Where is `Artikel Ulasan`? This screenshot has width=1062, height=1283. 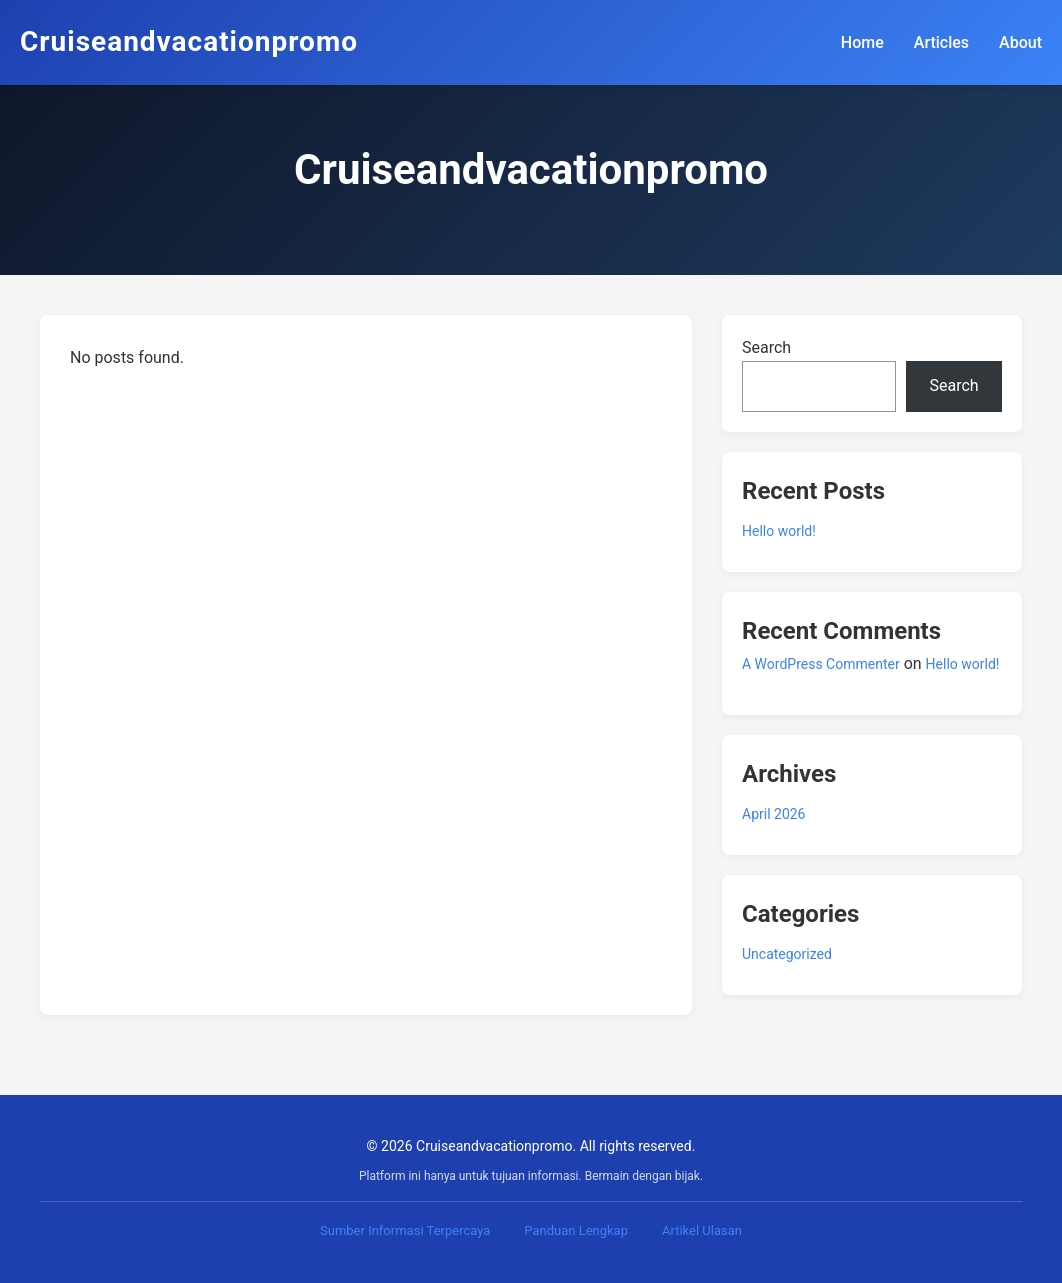
Artikel Ulasan is located at coordinates (702, 1230).